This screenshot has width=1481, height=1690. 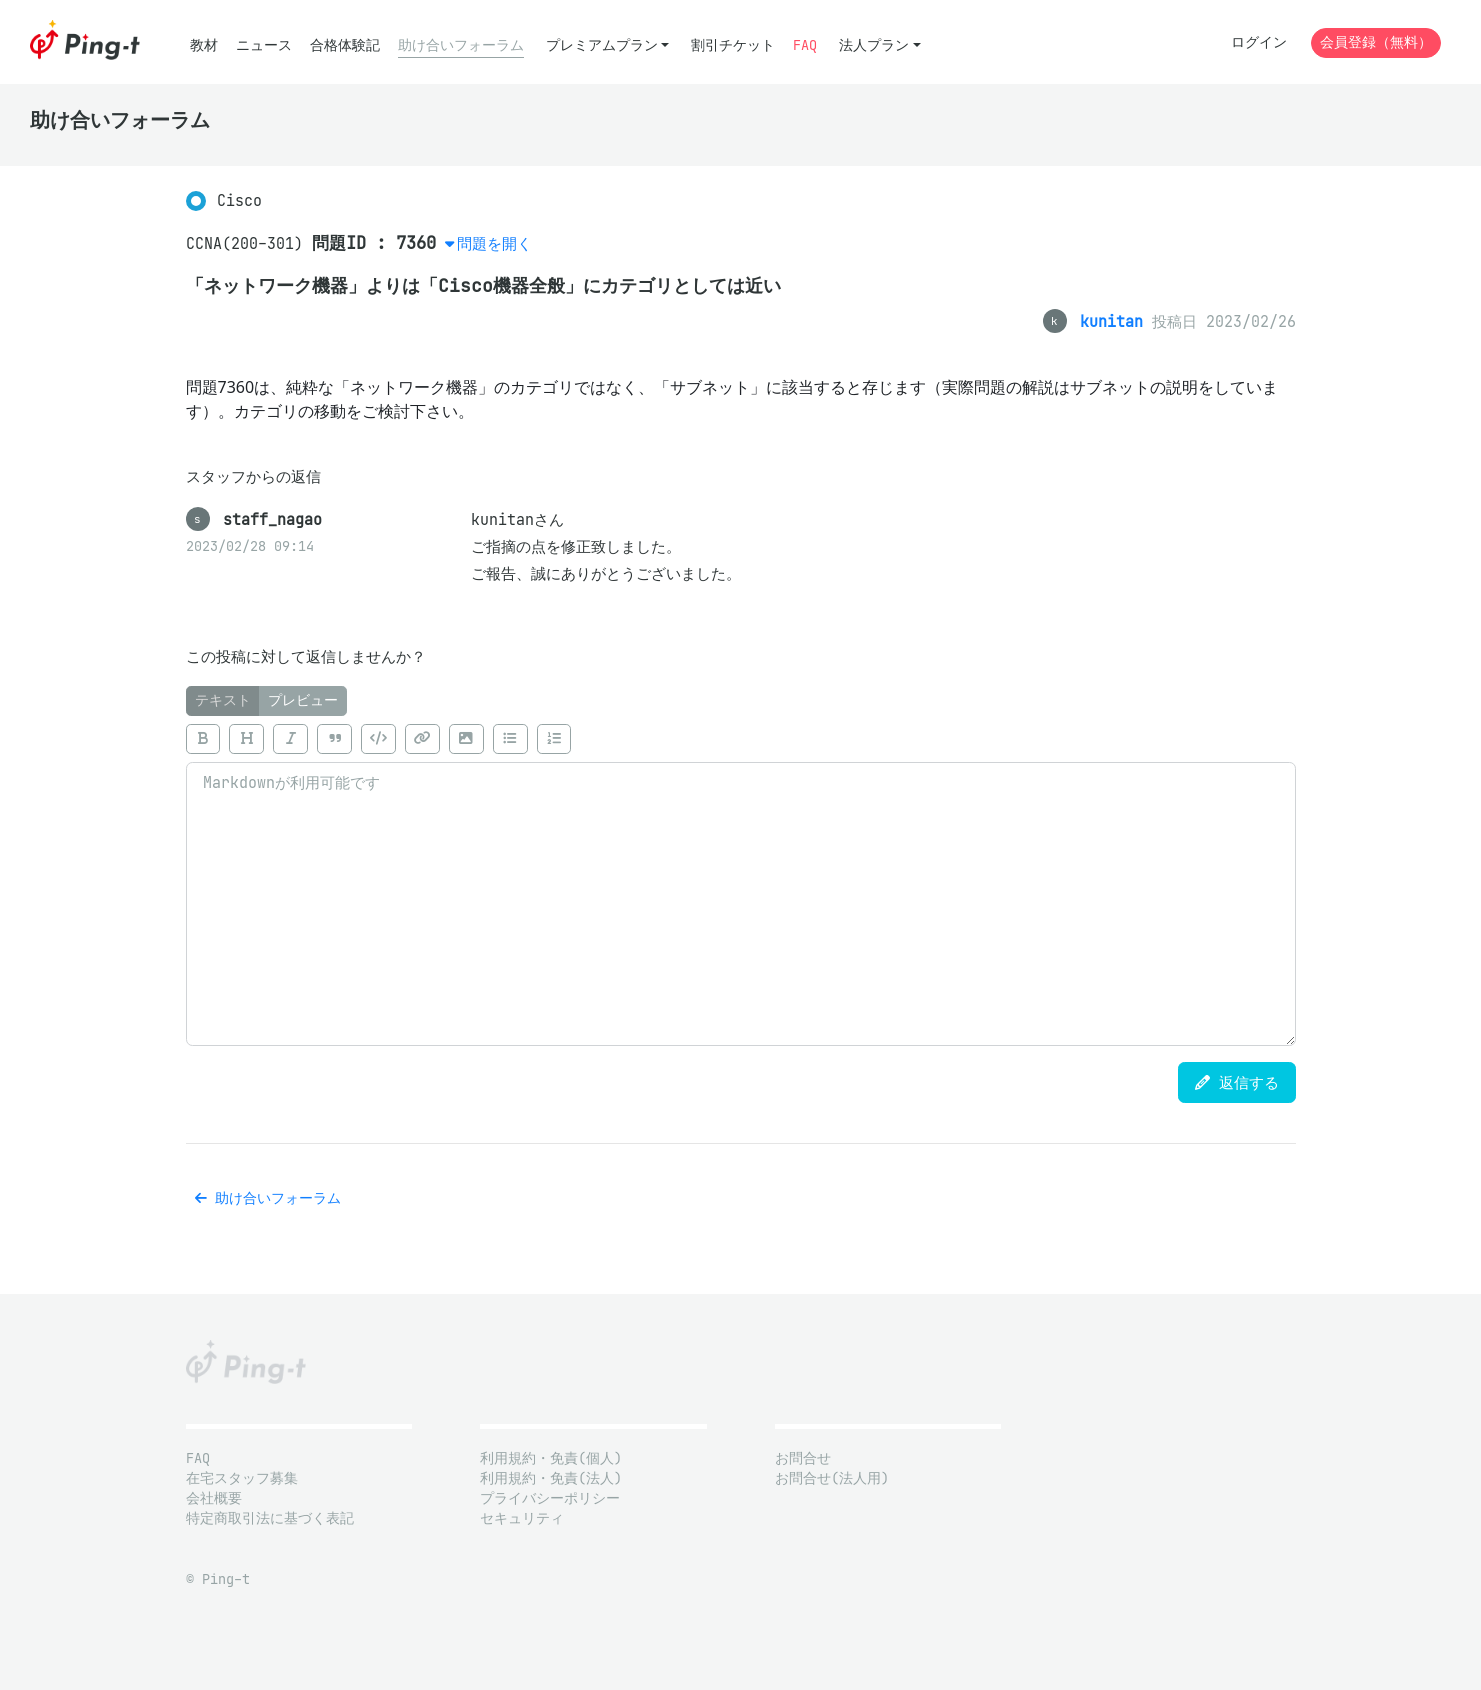 I want to click on 割引チケット, so click(x=733, y=45).